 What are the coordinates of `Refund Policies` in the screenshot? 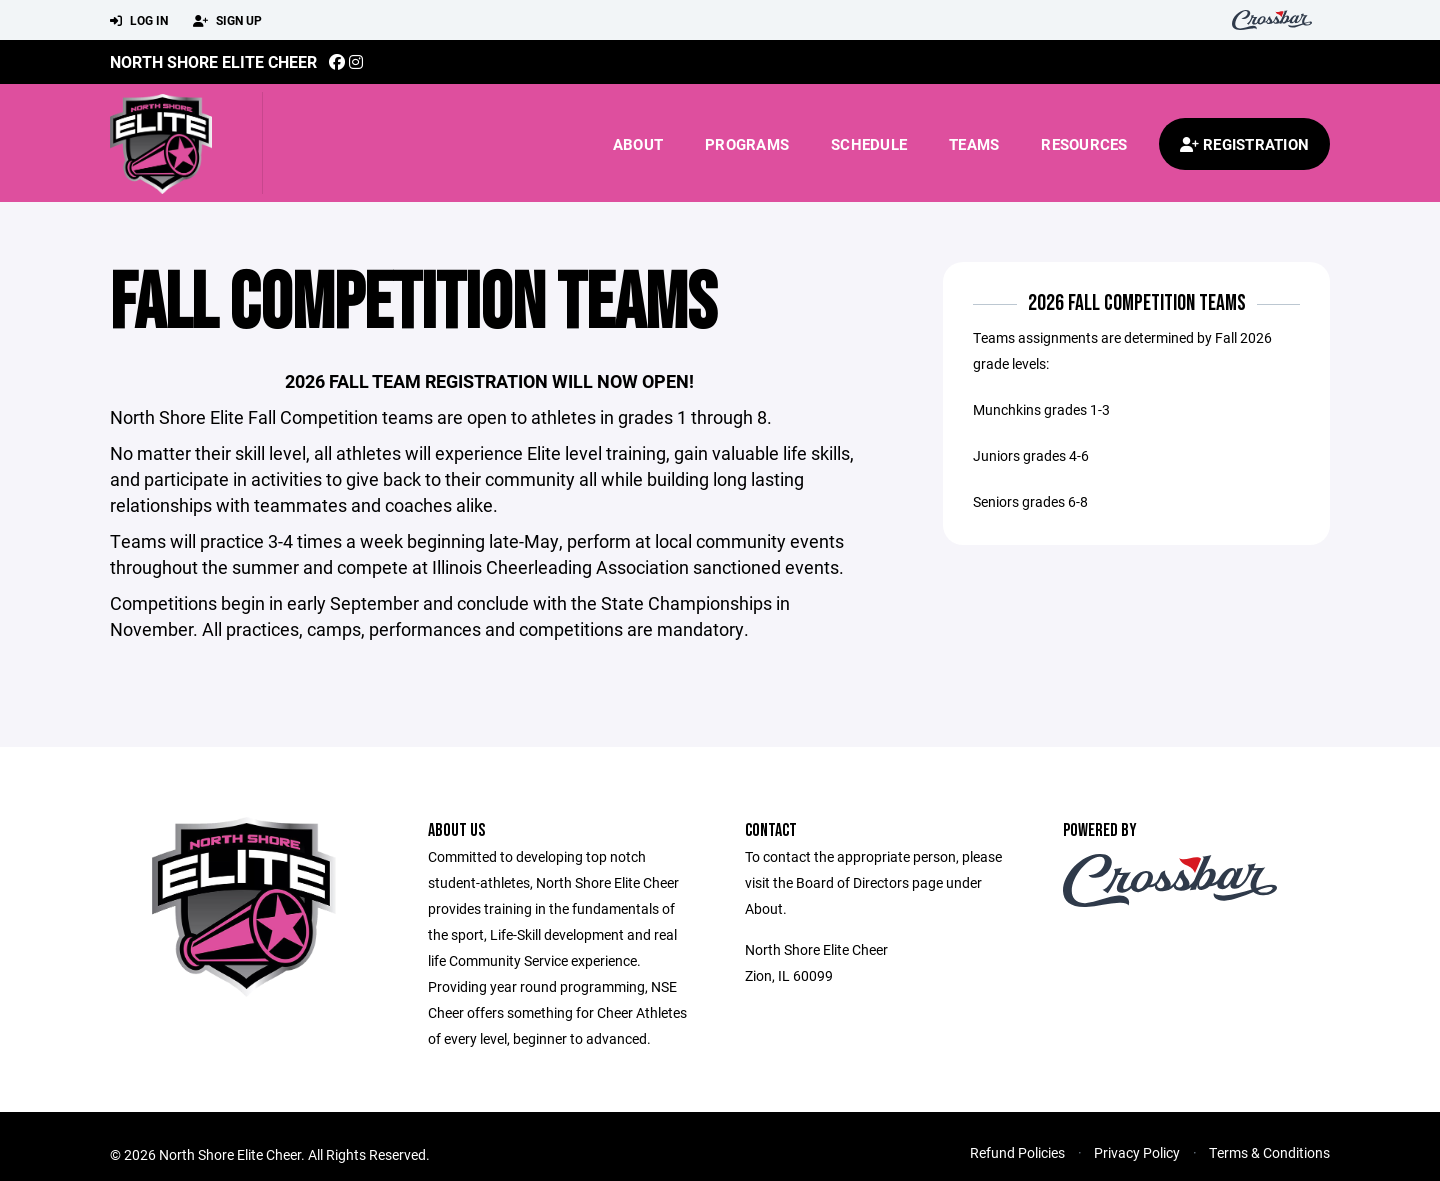 It's located at (1017, 1152).